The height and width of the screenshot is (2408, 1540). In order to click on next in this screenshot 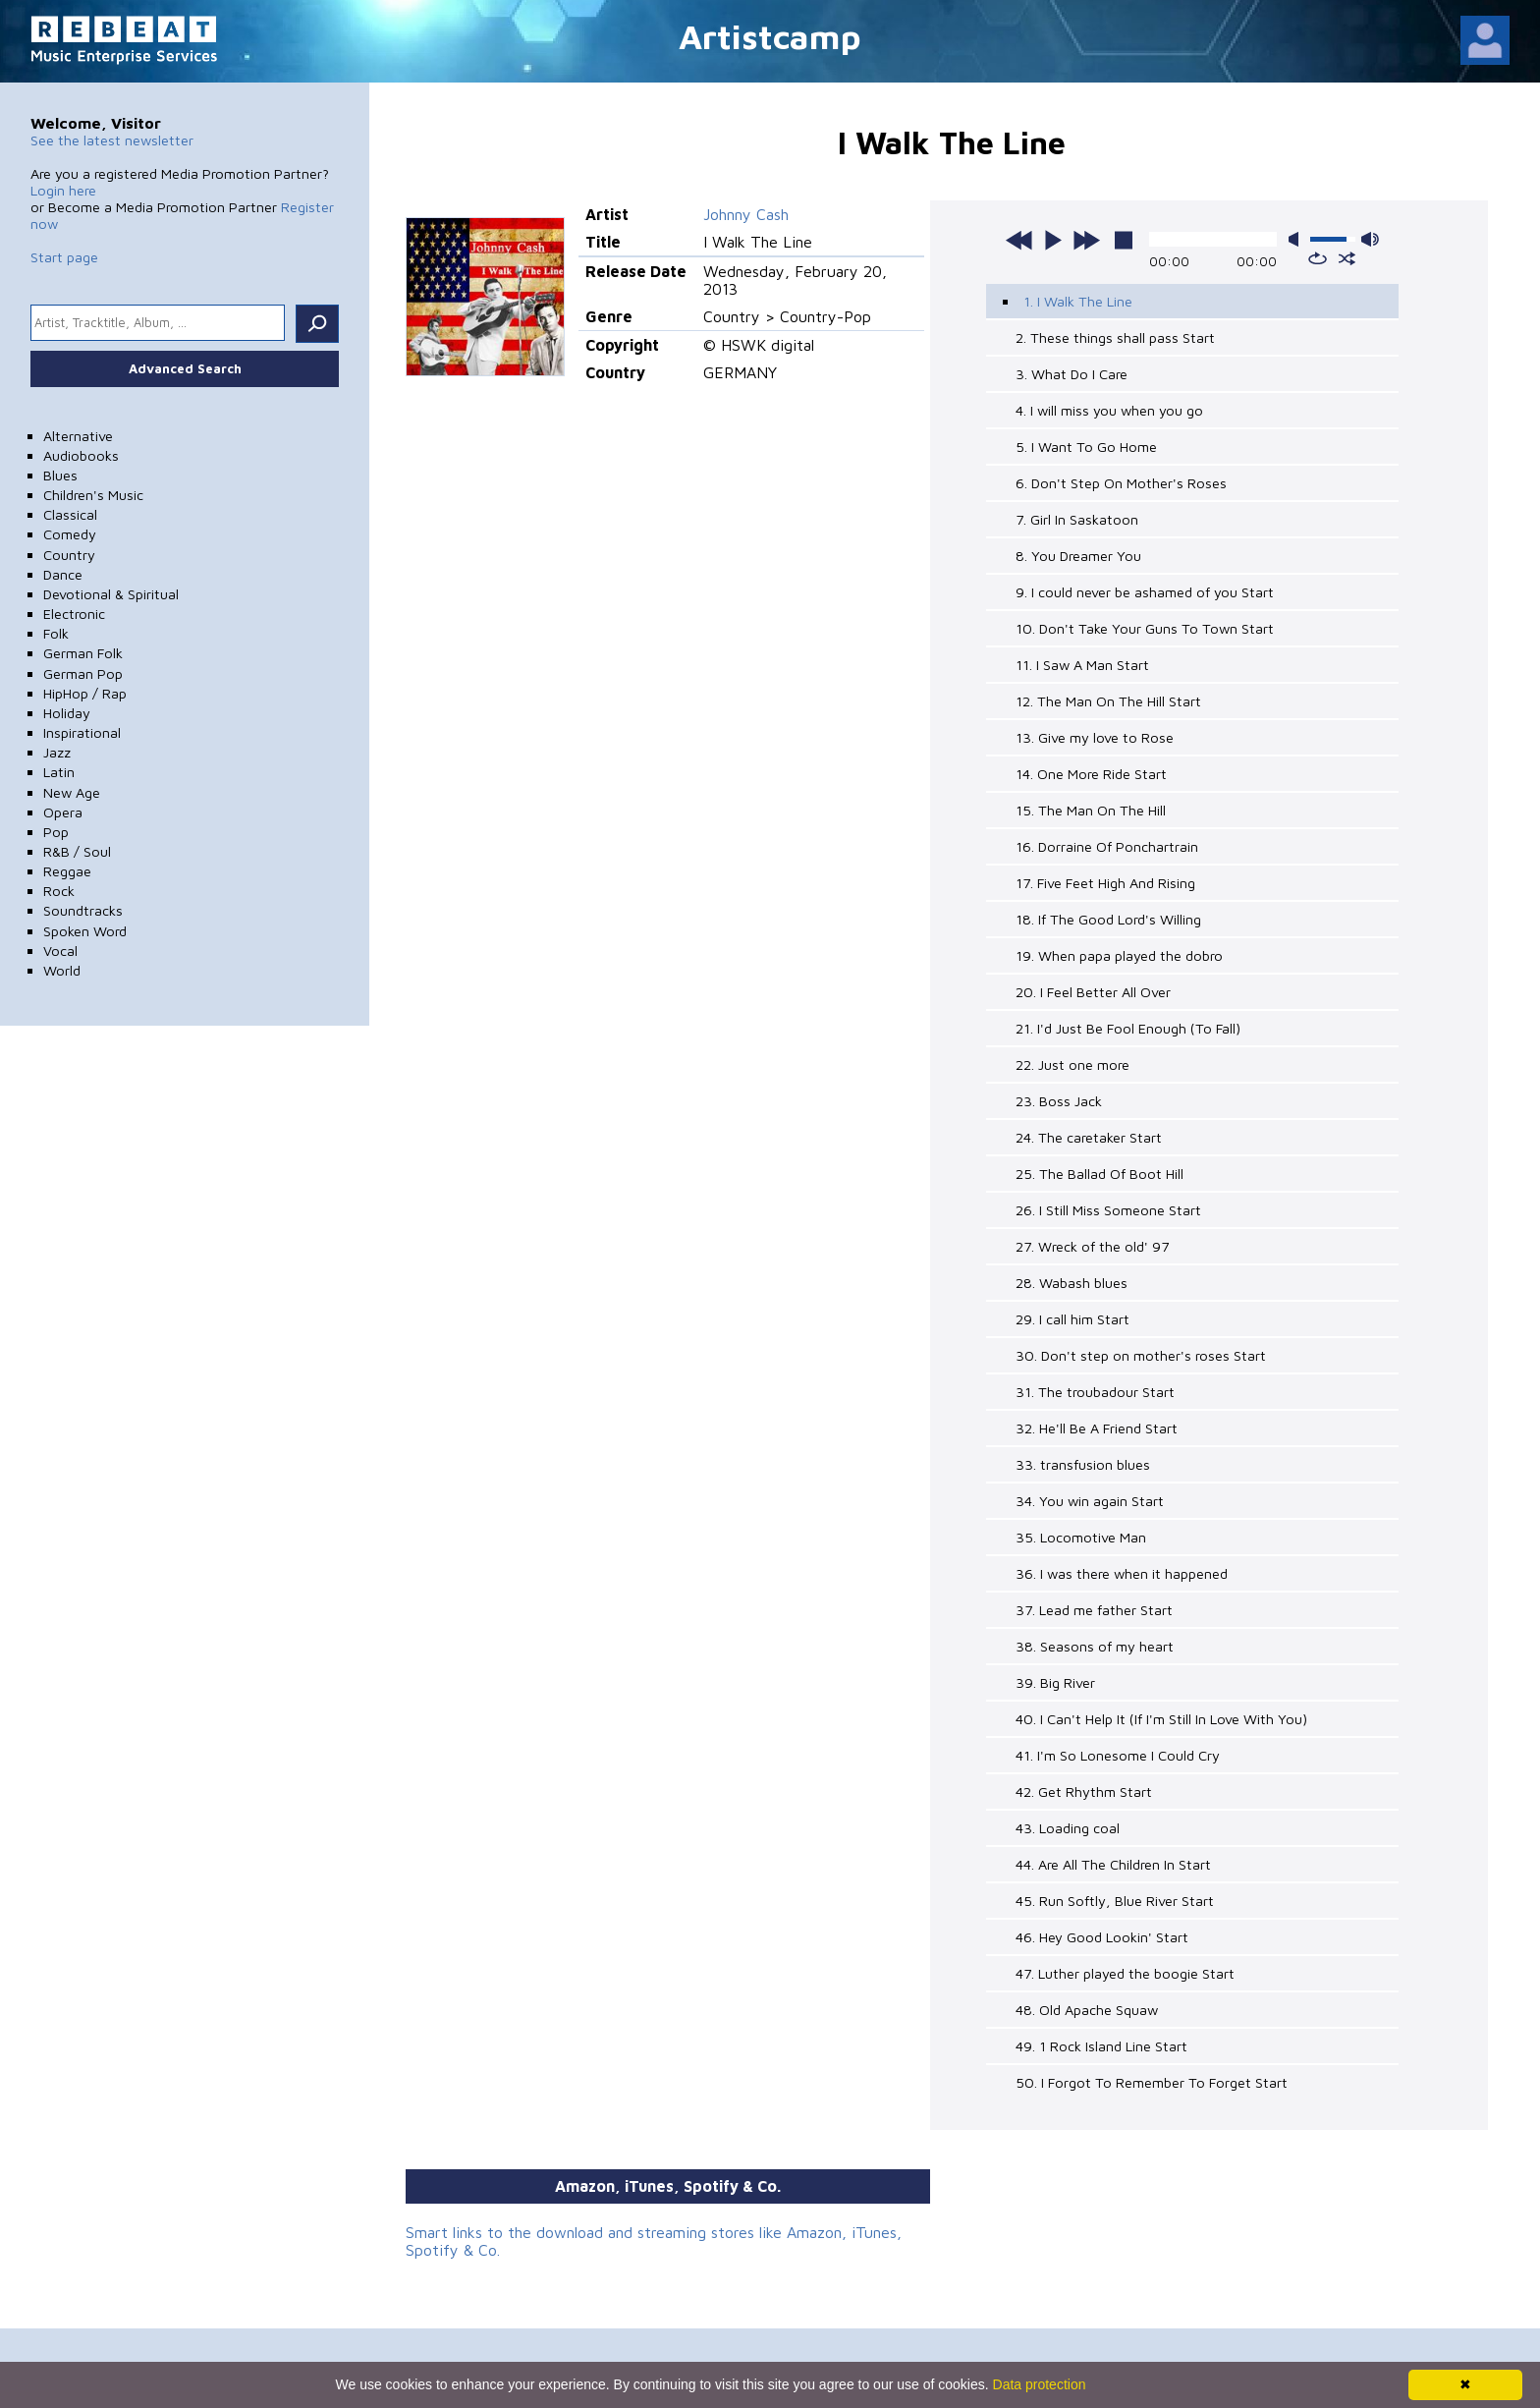, I will do `click(1086, 239)`.